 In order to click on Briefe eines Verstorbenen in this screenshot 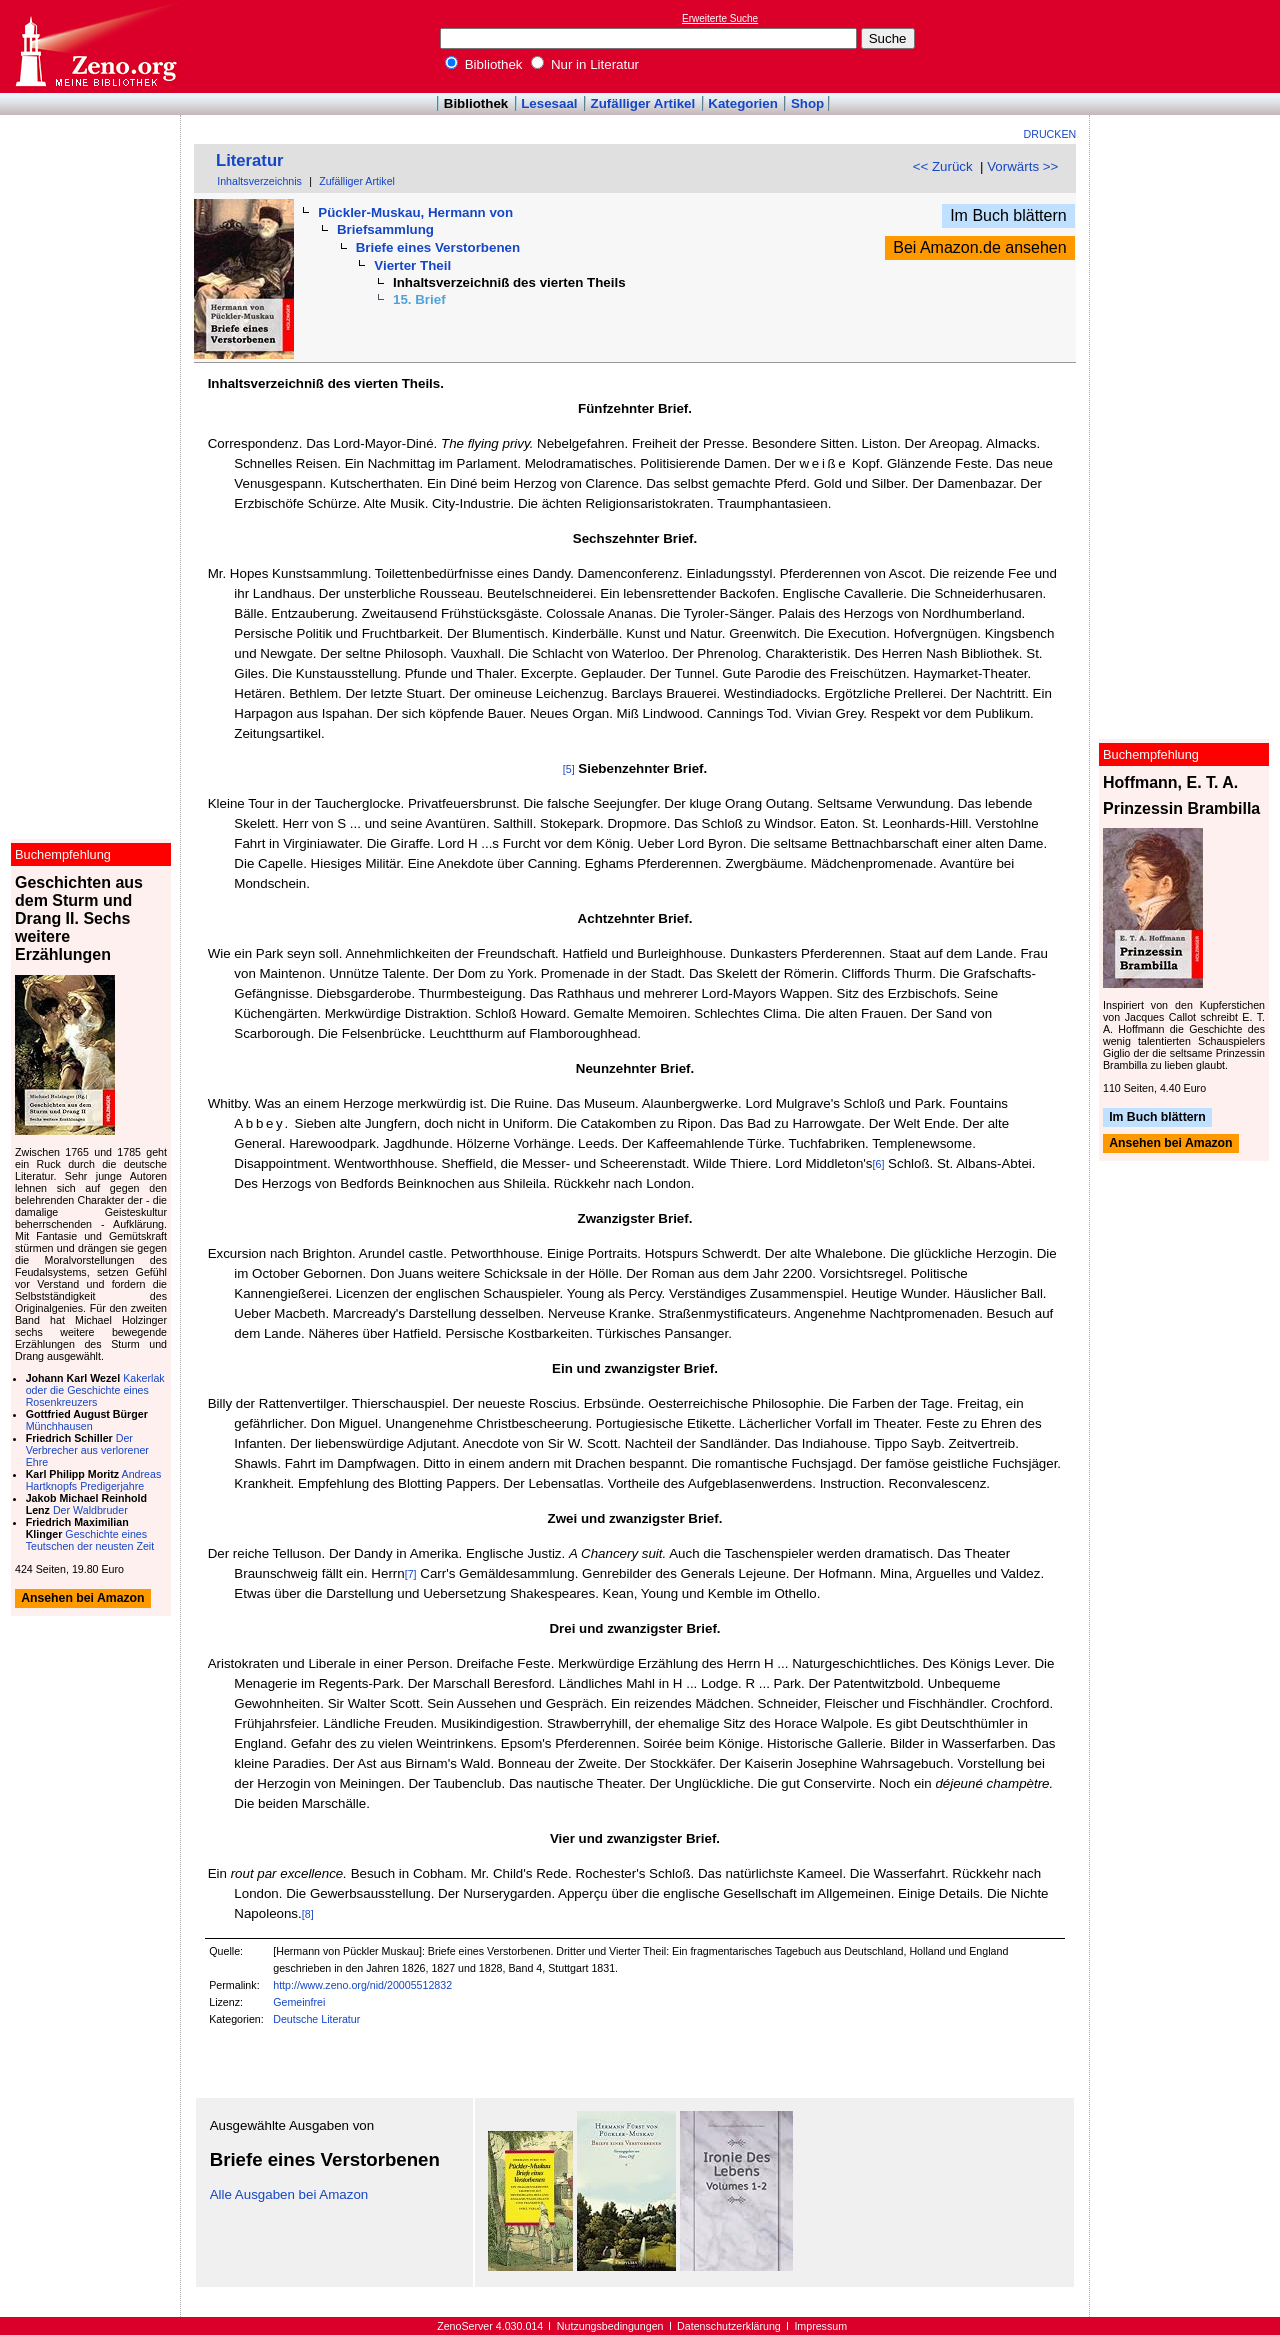, I will do `click(438, 247)`.